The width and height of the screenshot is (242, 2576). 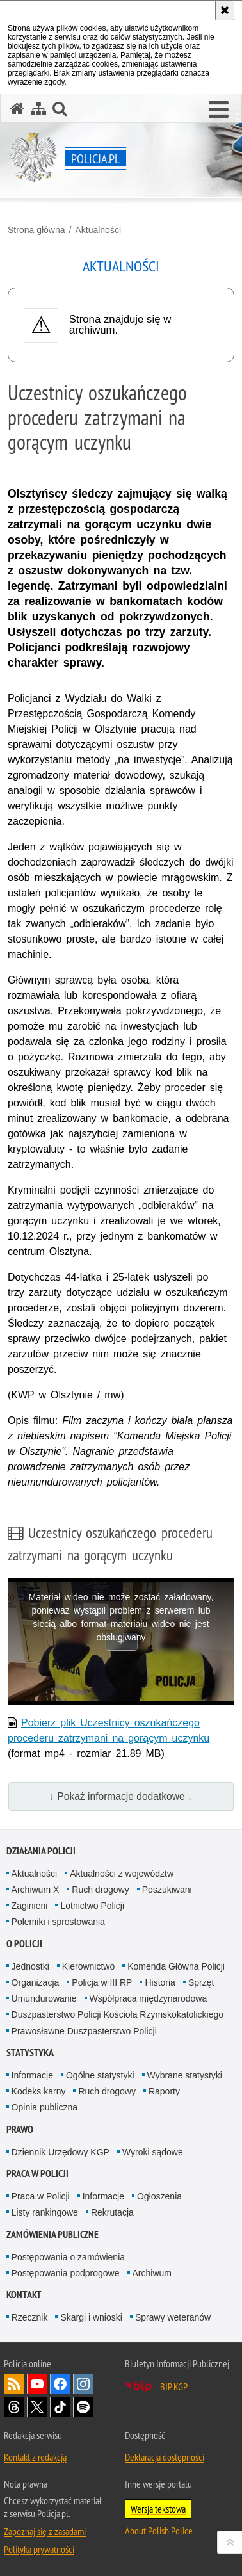 I want to click on ↓ Pokaż informacje dodatkowe ↓ [button], so click(x=121, y=1796).